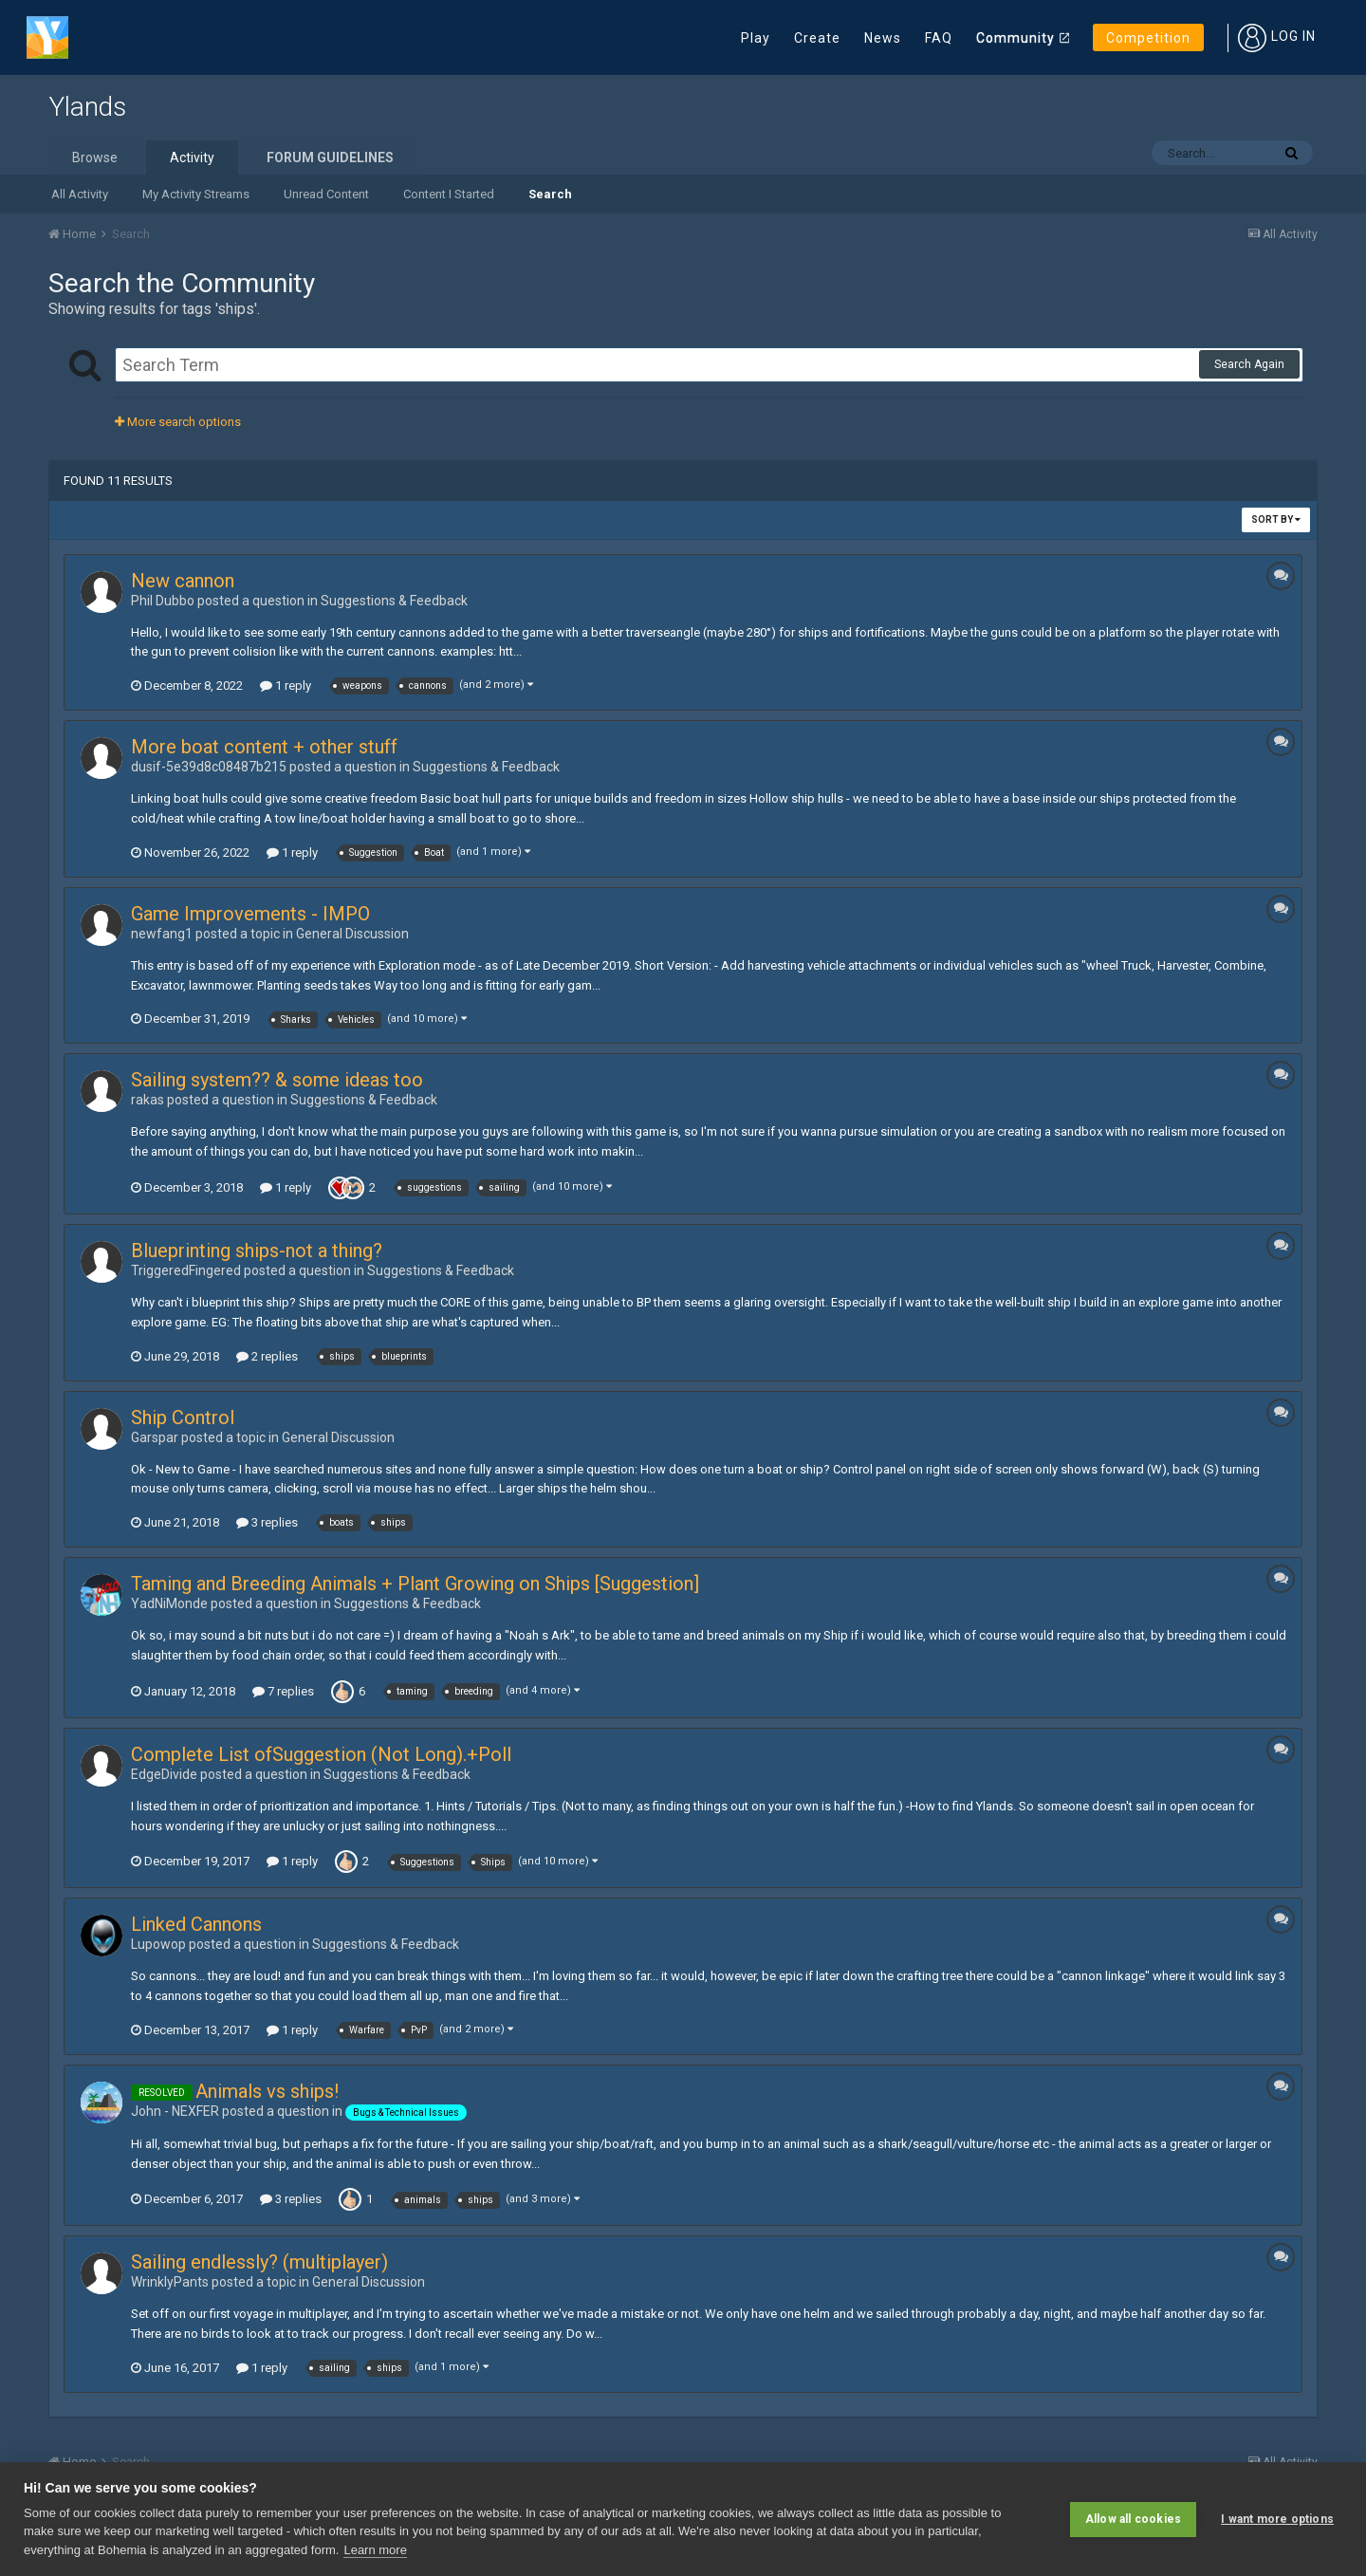 The height and width of the screenshot is (2576, 1366). What do you see at coordinates (1148, 38) in the screenshot?
I see `Competition` at bounding box center [1148, 38].